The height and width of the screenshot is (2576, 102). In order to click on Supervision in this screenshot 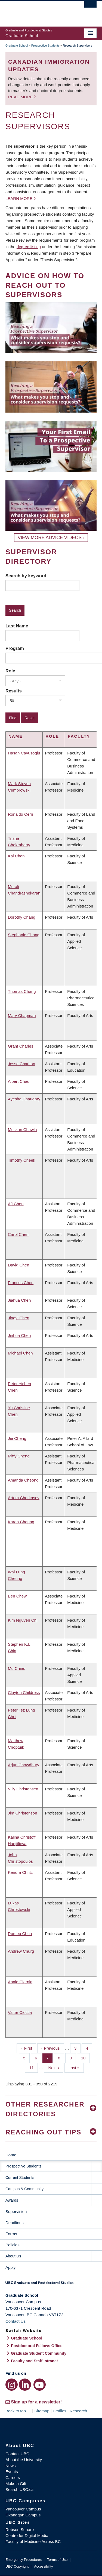, I will do `click(16, 2211)`.